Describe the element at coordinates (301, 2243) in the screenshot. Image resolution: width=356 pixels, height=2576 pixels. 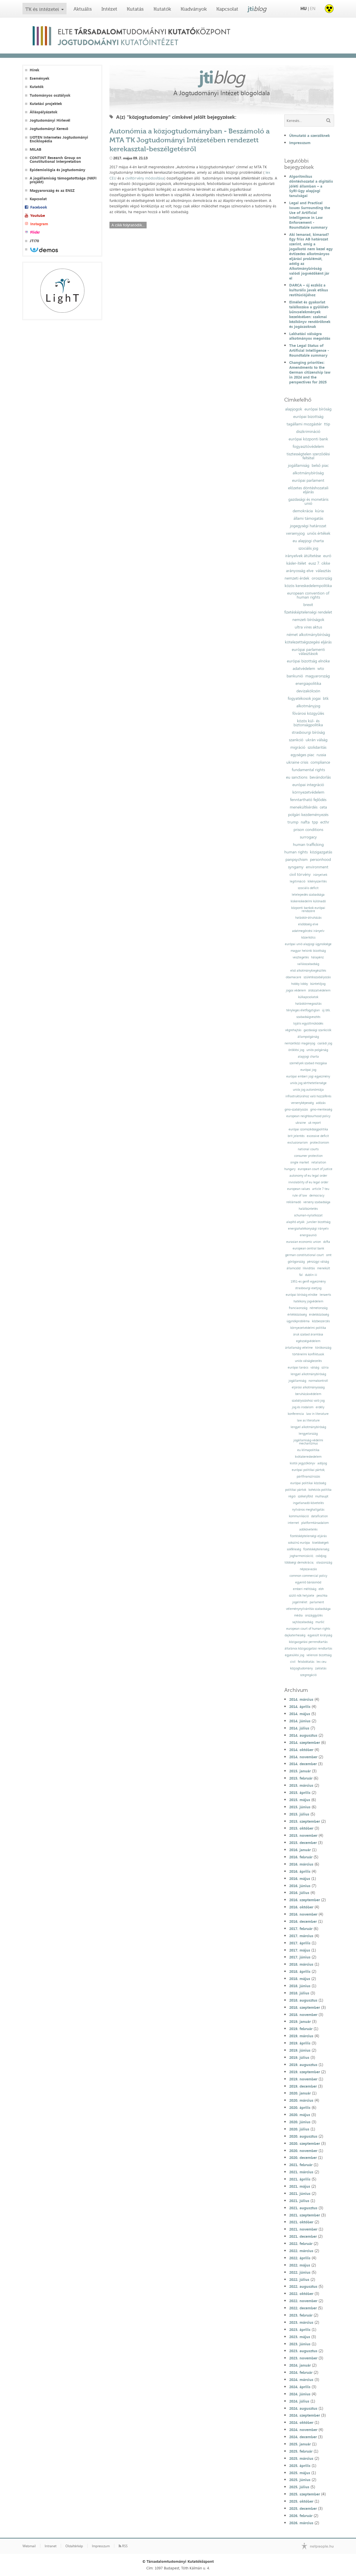
I see `2022. február` at that location.